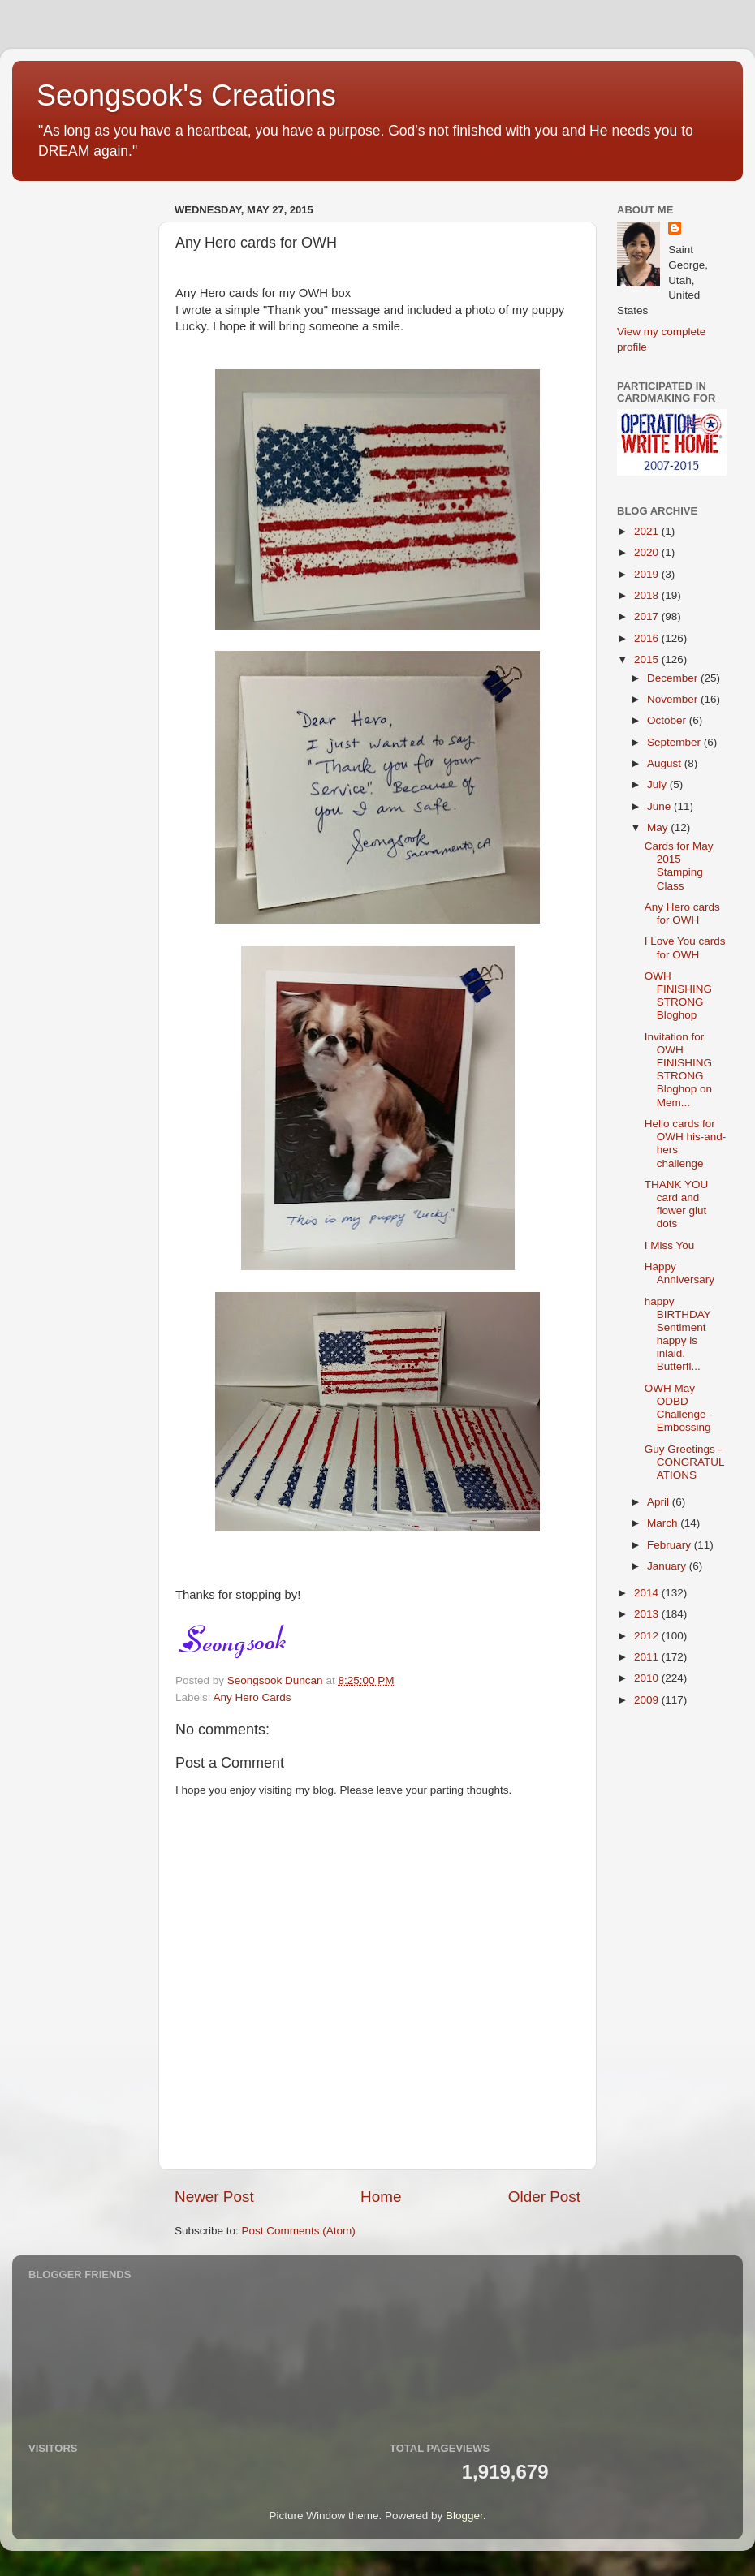  Describe the element at coordinates (648, 595) in the screenshot. I see `2018` at that location.